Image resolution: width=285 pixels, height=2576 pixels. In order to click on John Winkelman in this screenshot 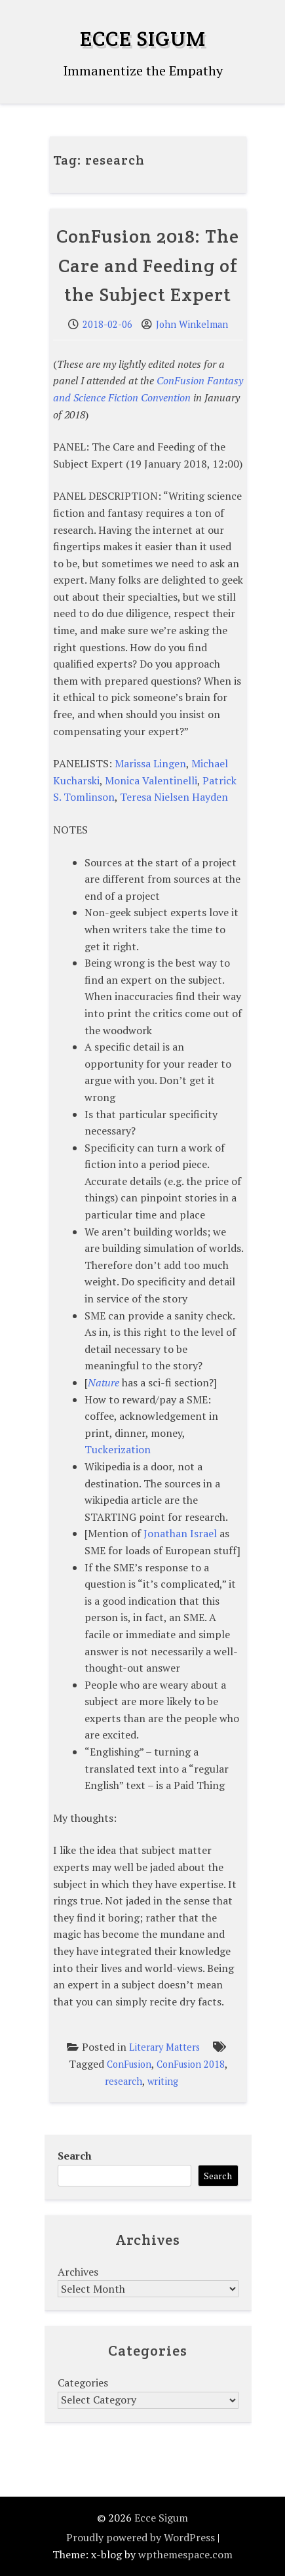, I will do `click(192, 324)`.